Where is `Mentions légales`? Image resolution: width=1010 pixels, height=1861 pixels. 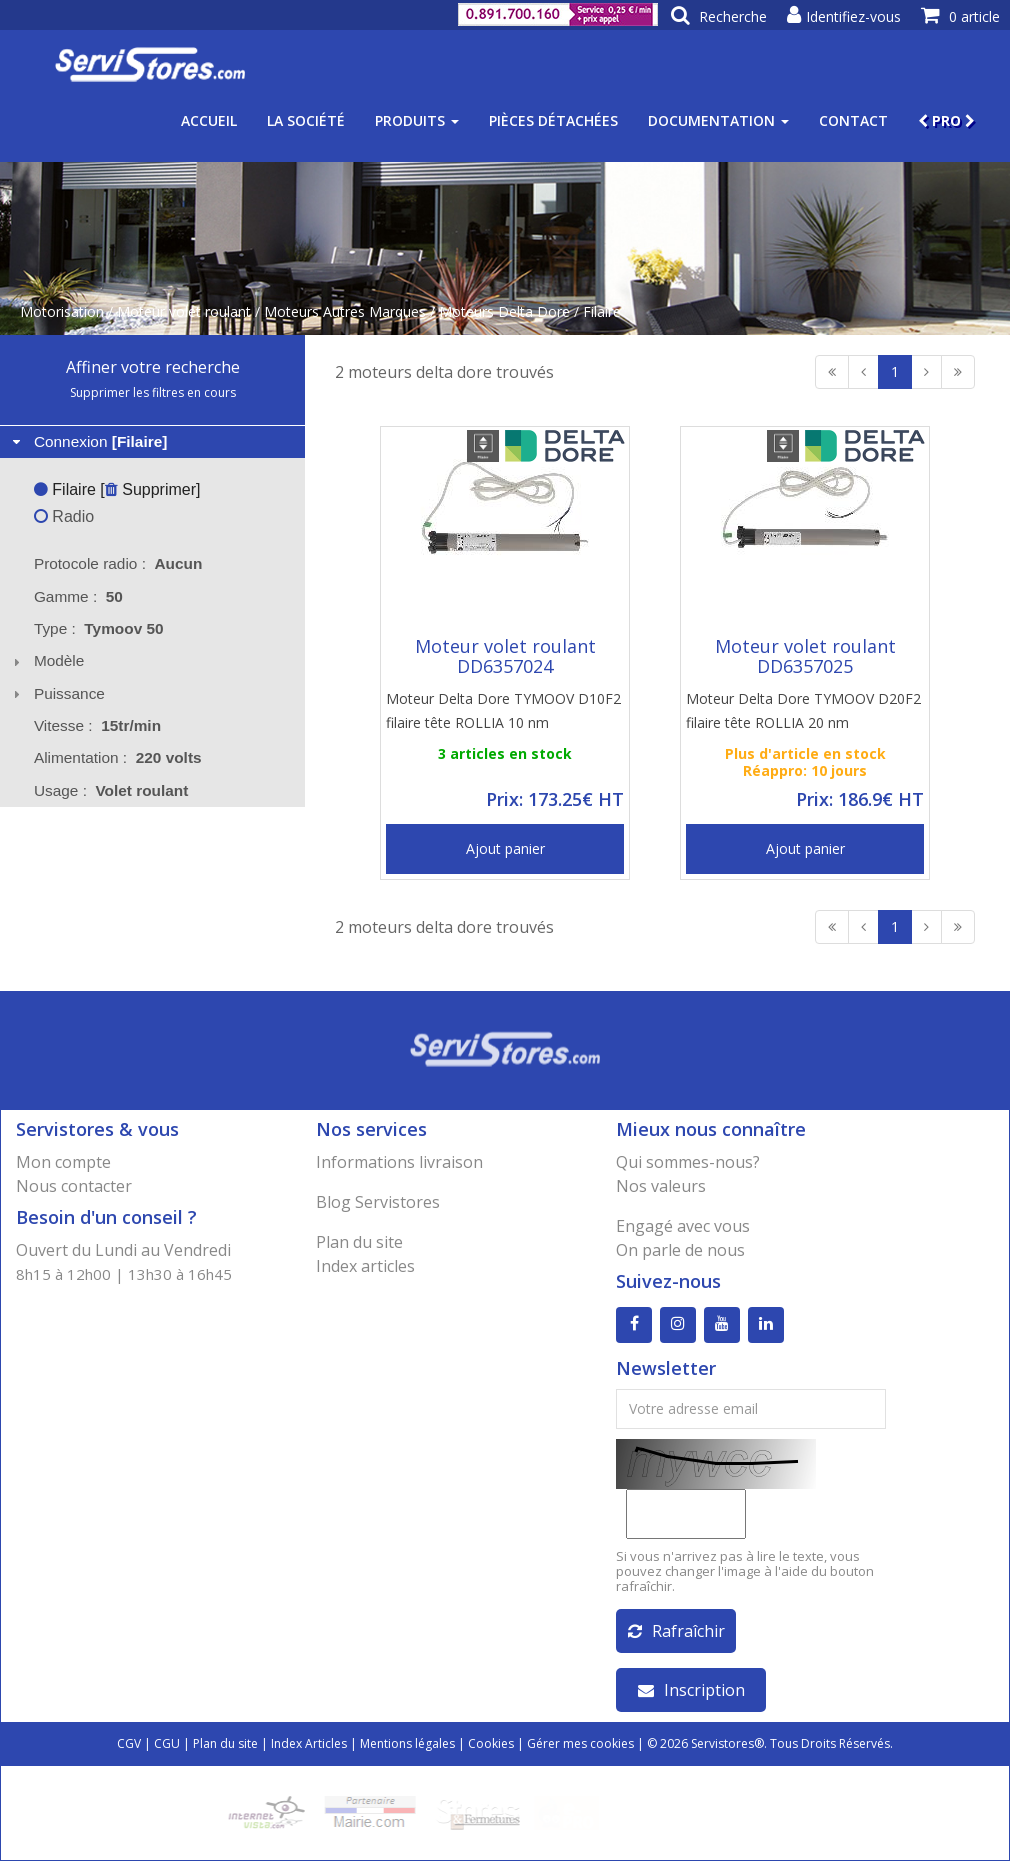 Mentions légales is located at coordinates (407, 1743).